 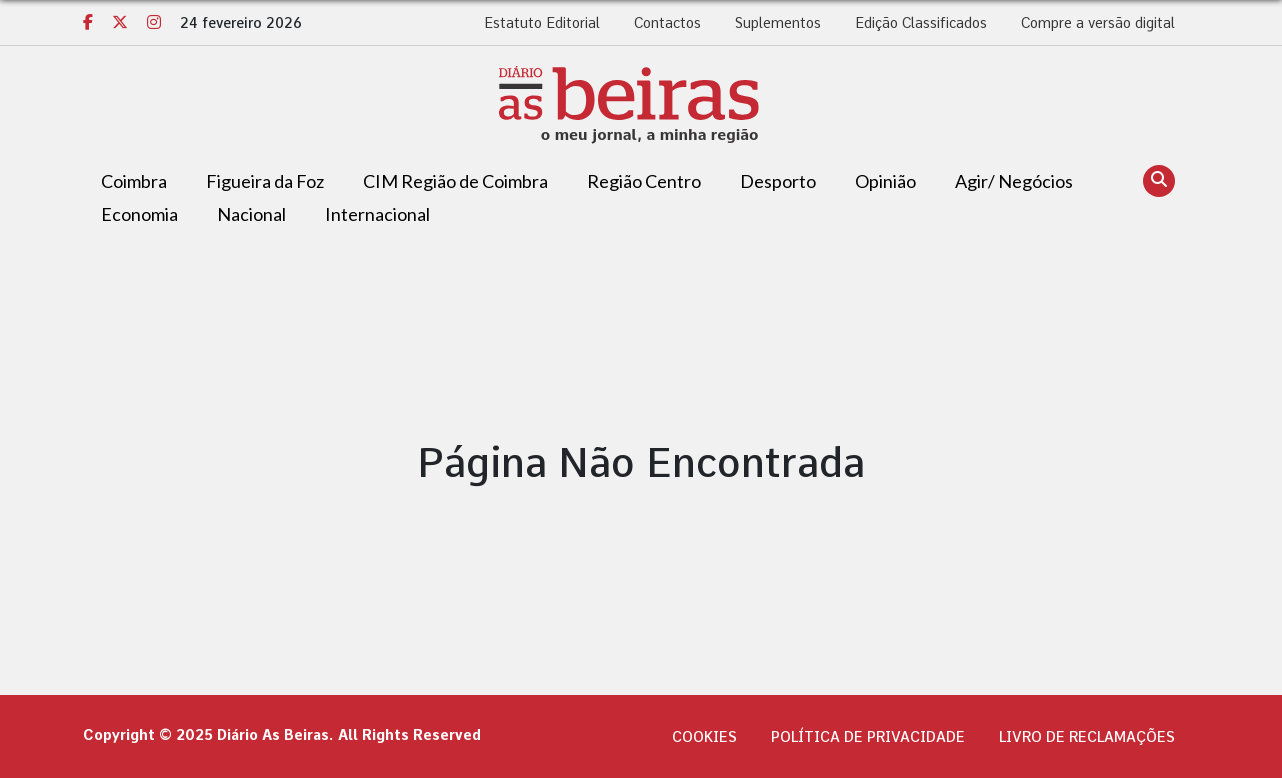 What do you see at coordinates (134, 181) in the screenshot?
I see `Coimbra` at bounding box center [134, 181].